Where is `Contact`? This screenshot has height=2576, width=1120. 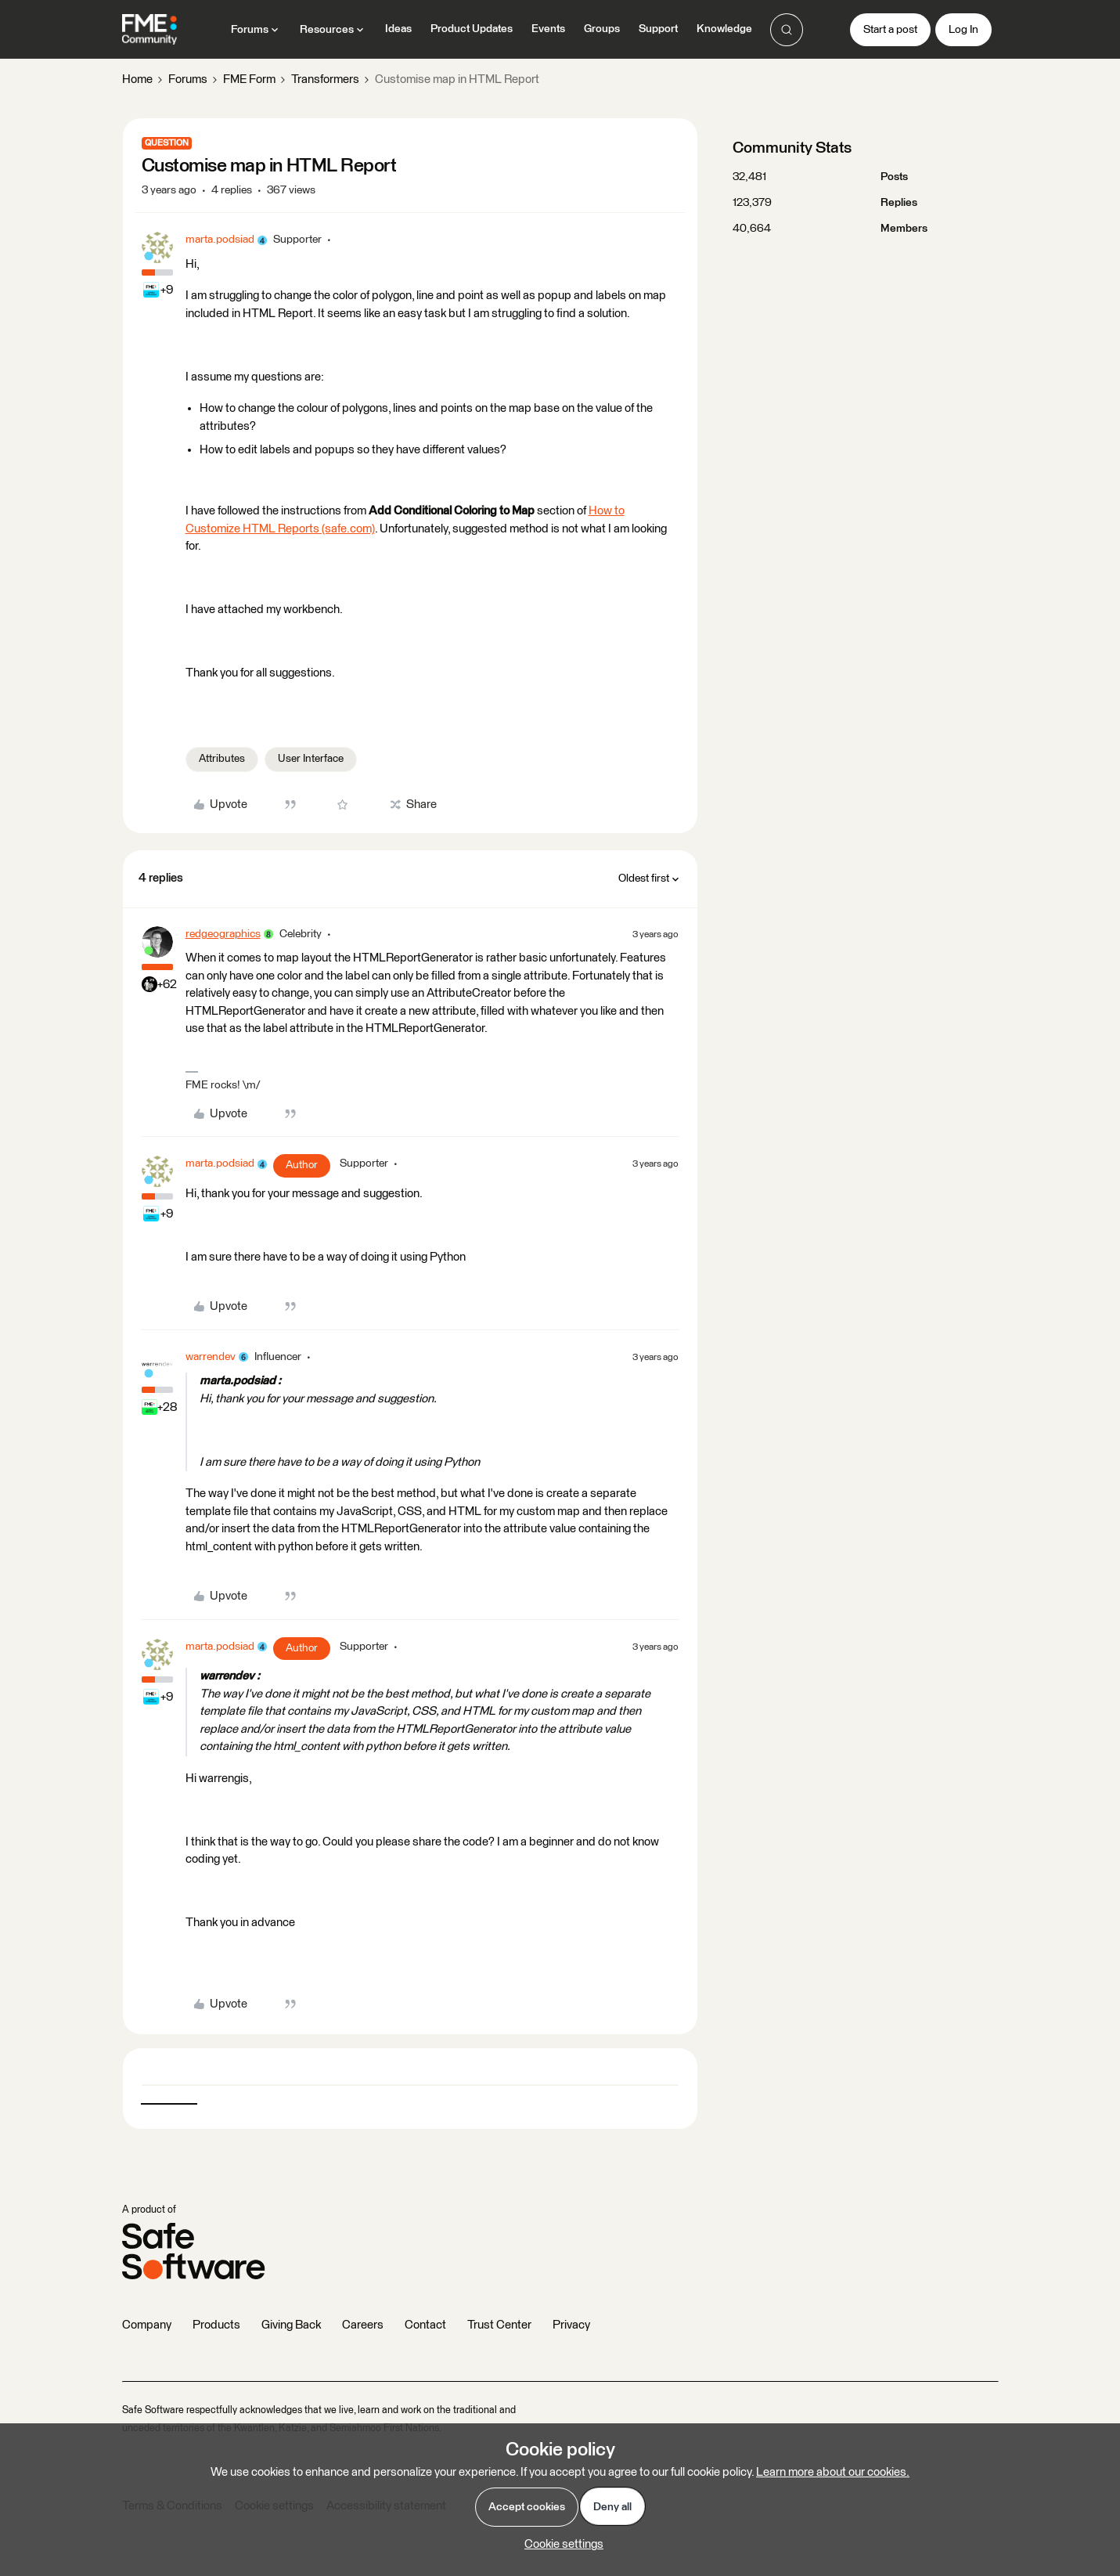
Contact is located at coordinates (425, 2325).